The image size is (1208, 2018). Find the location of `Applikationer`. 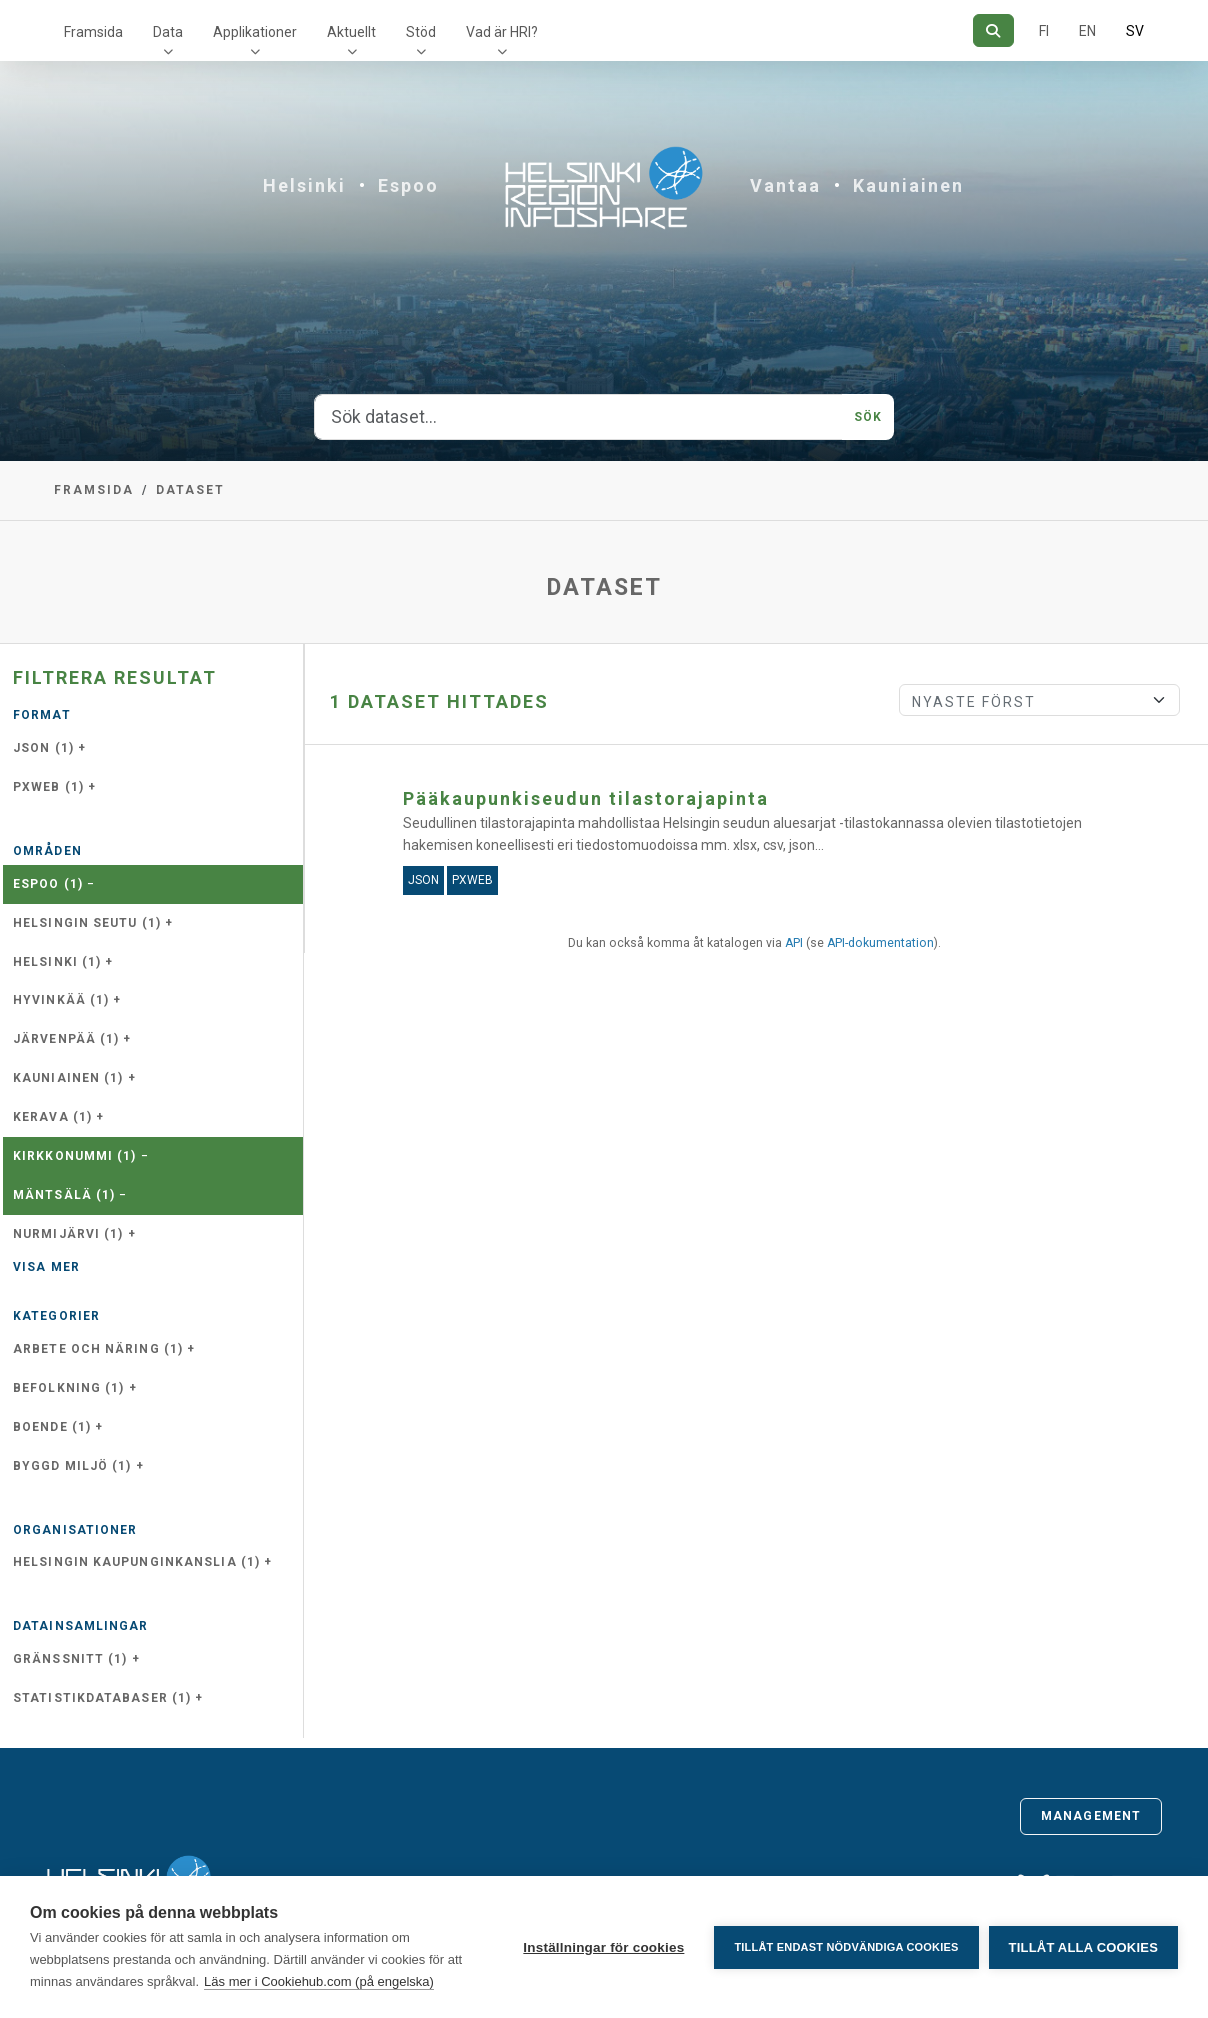

Applikationer is located at coordinates (255, 32).